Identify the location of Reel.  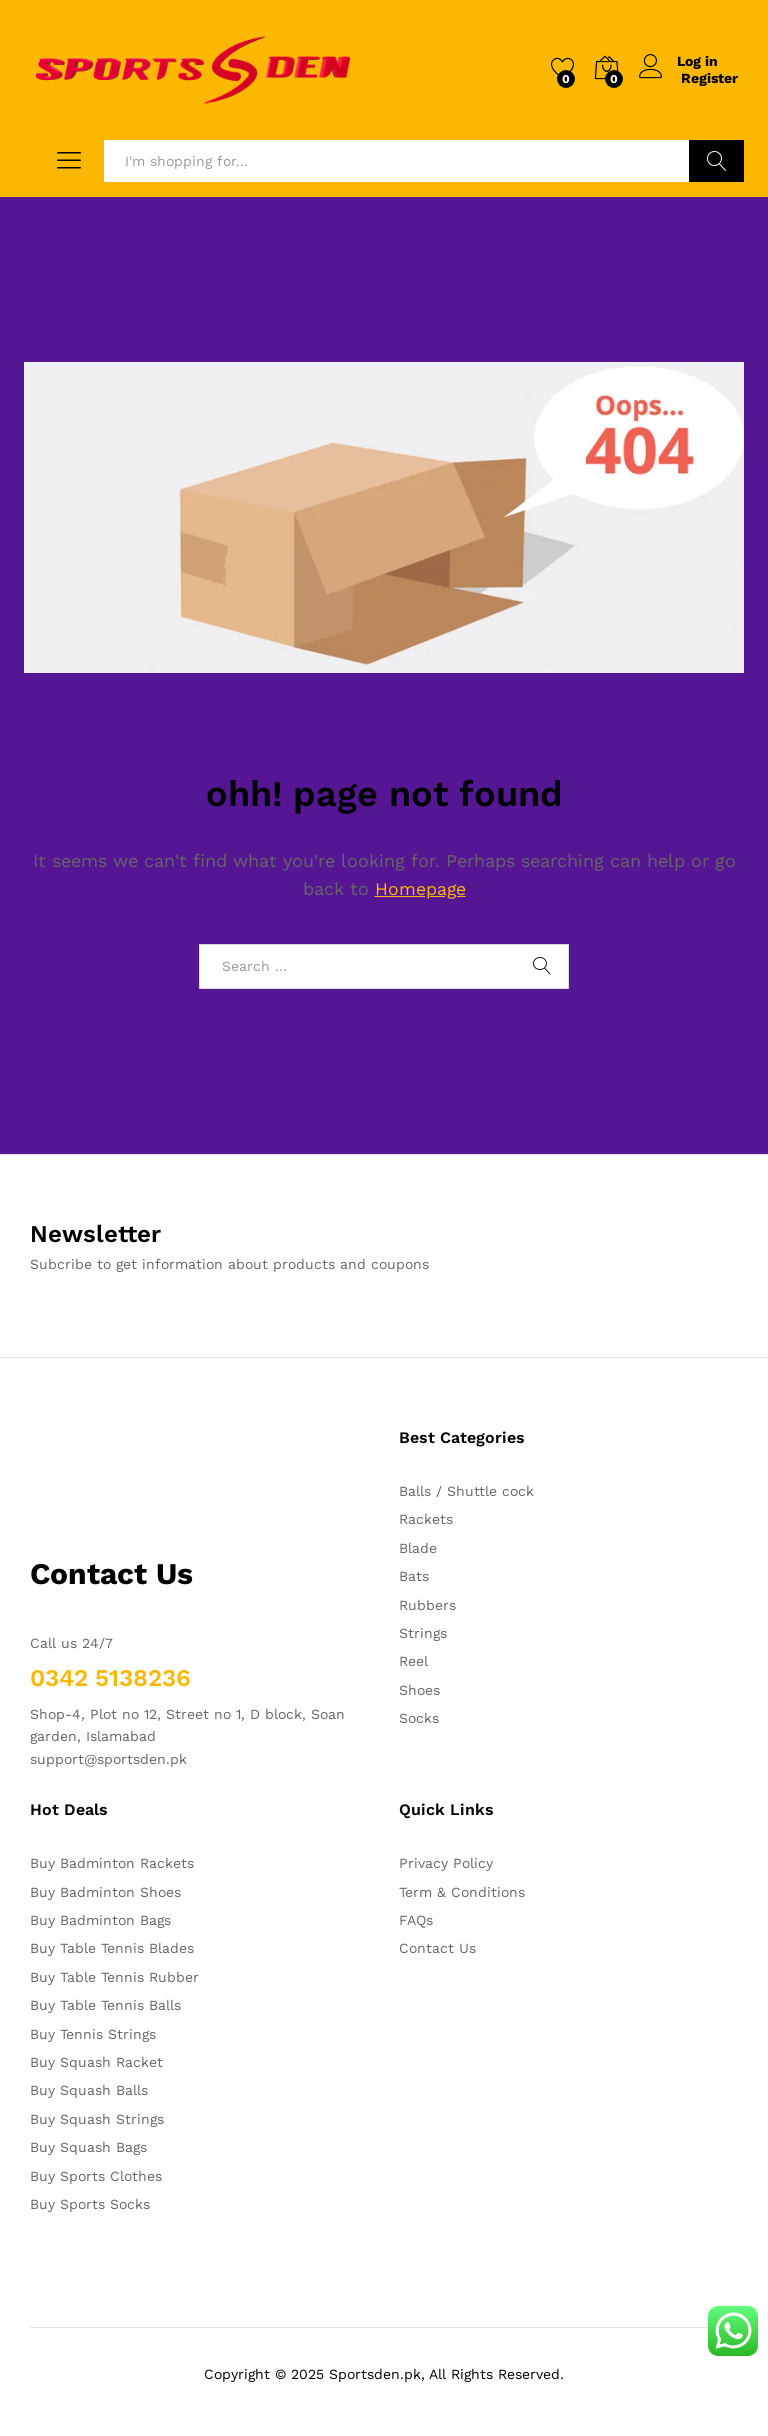
(413, 1661).